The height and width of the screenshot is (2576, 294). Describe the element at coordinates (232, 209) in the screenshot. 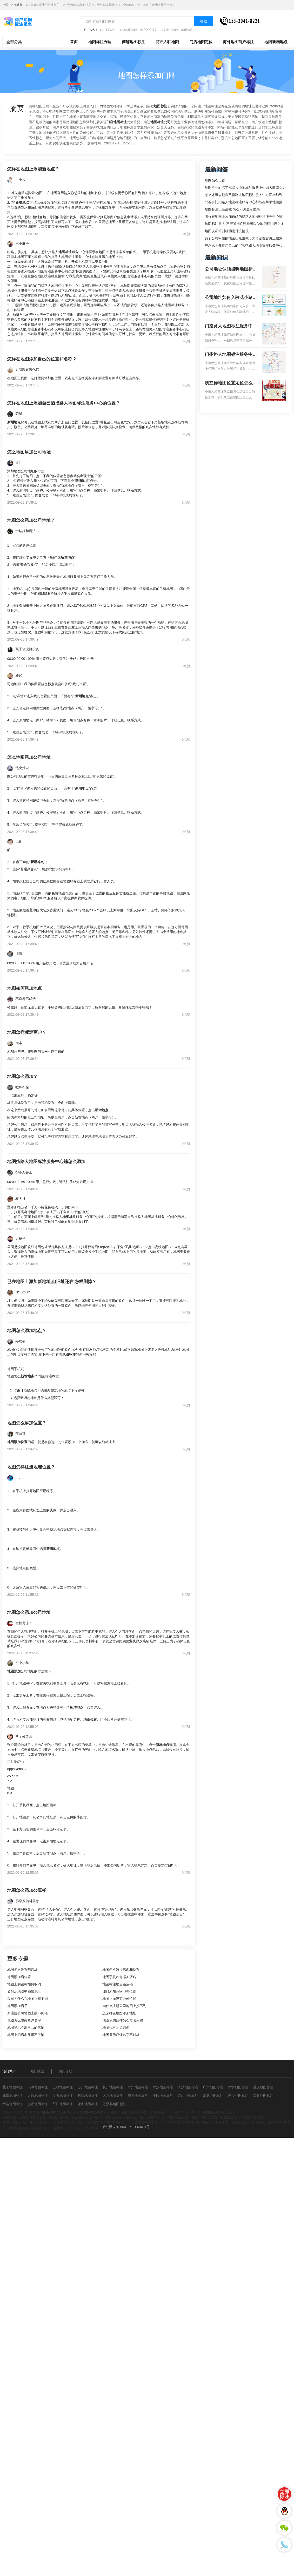

I see `地图标注已经生效 怎么不见显示出来` at that location.